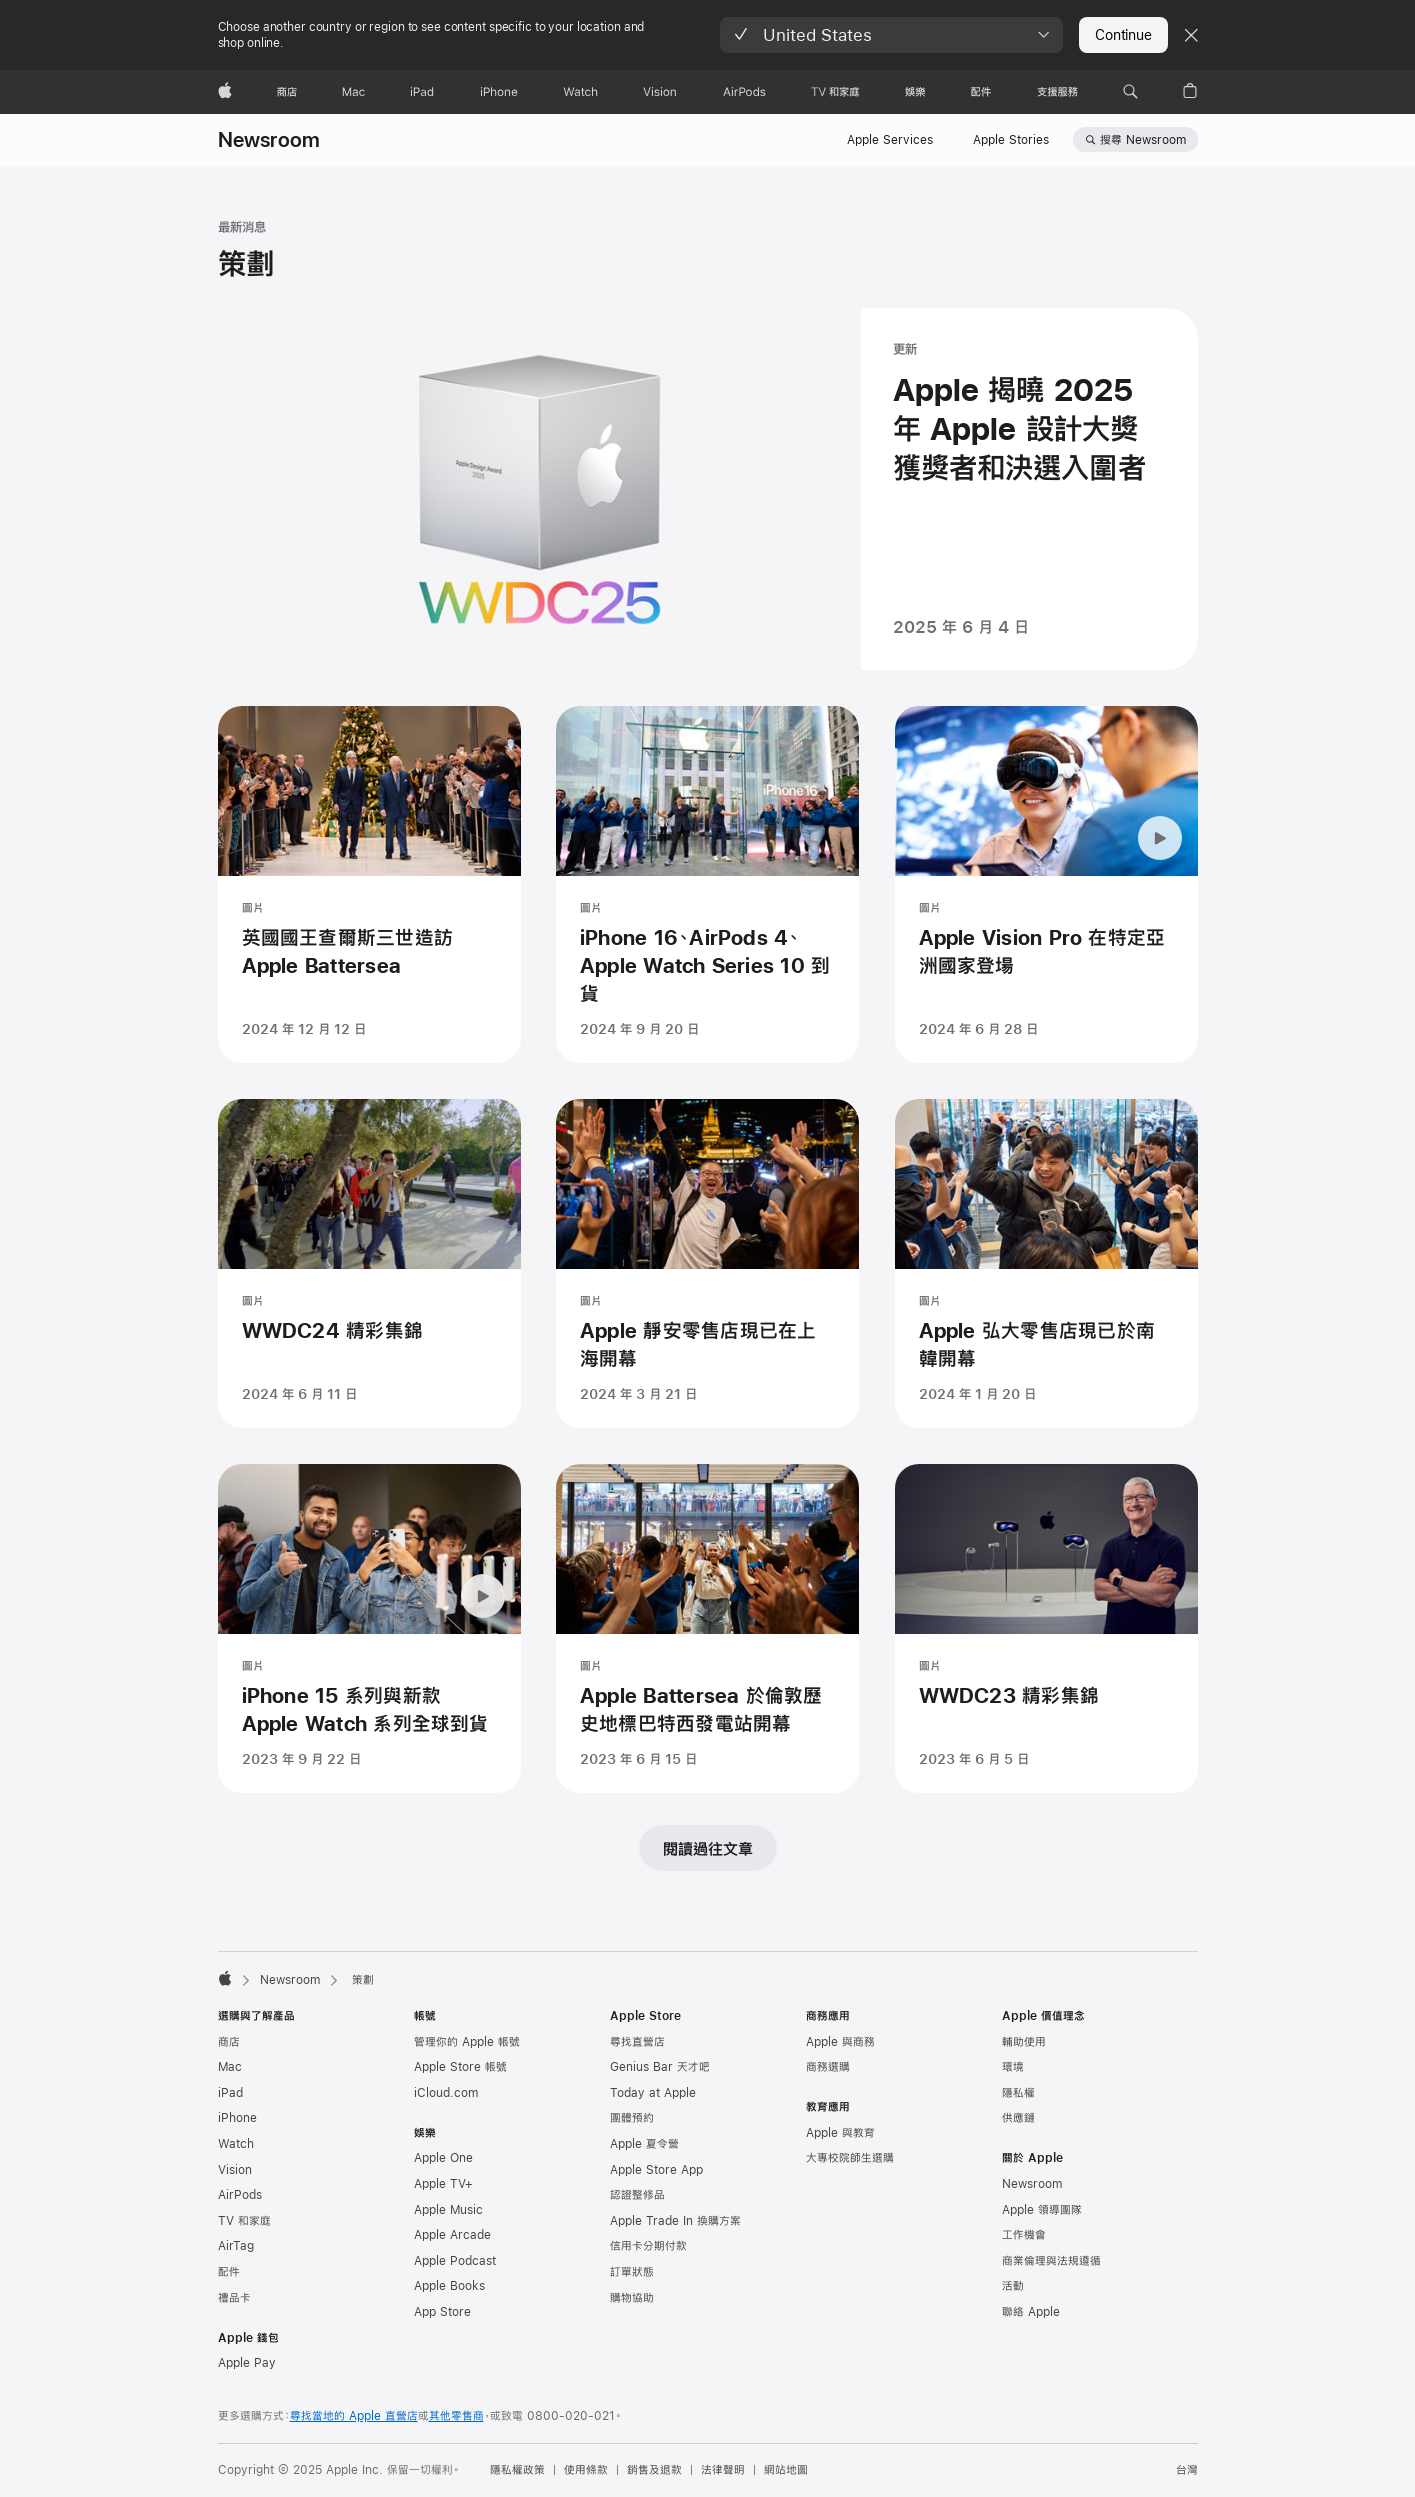  Describe the element at coordinates (840, 2042) in the screenshot. I see `Apple 與商務` at that location.